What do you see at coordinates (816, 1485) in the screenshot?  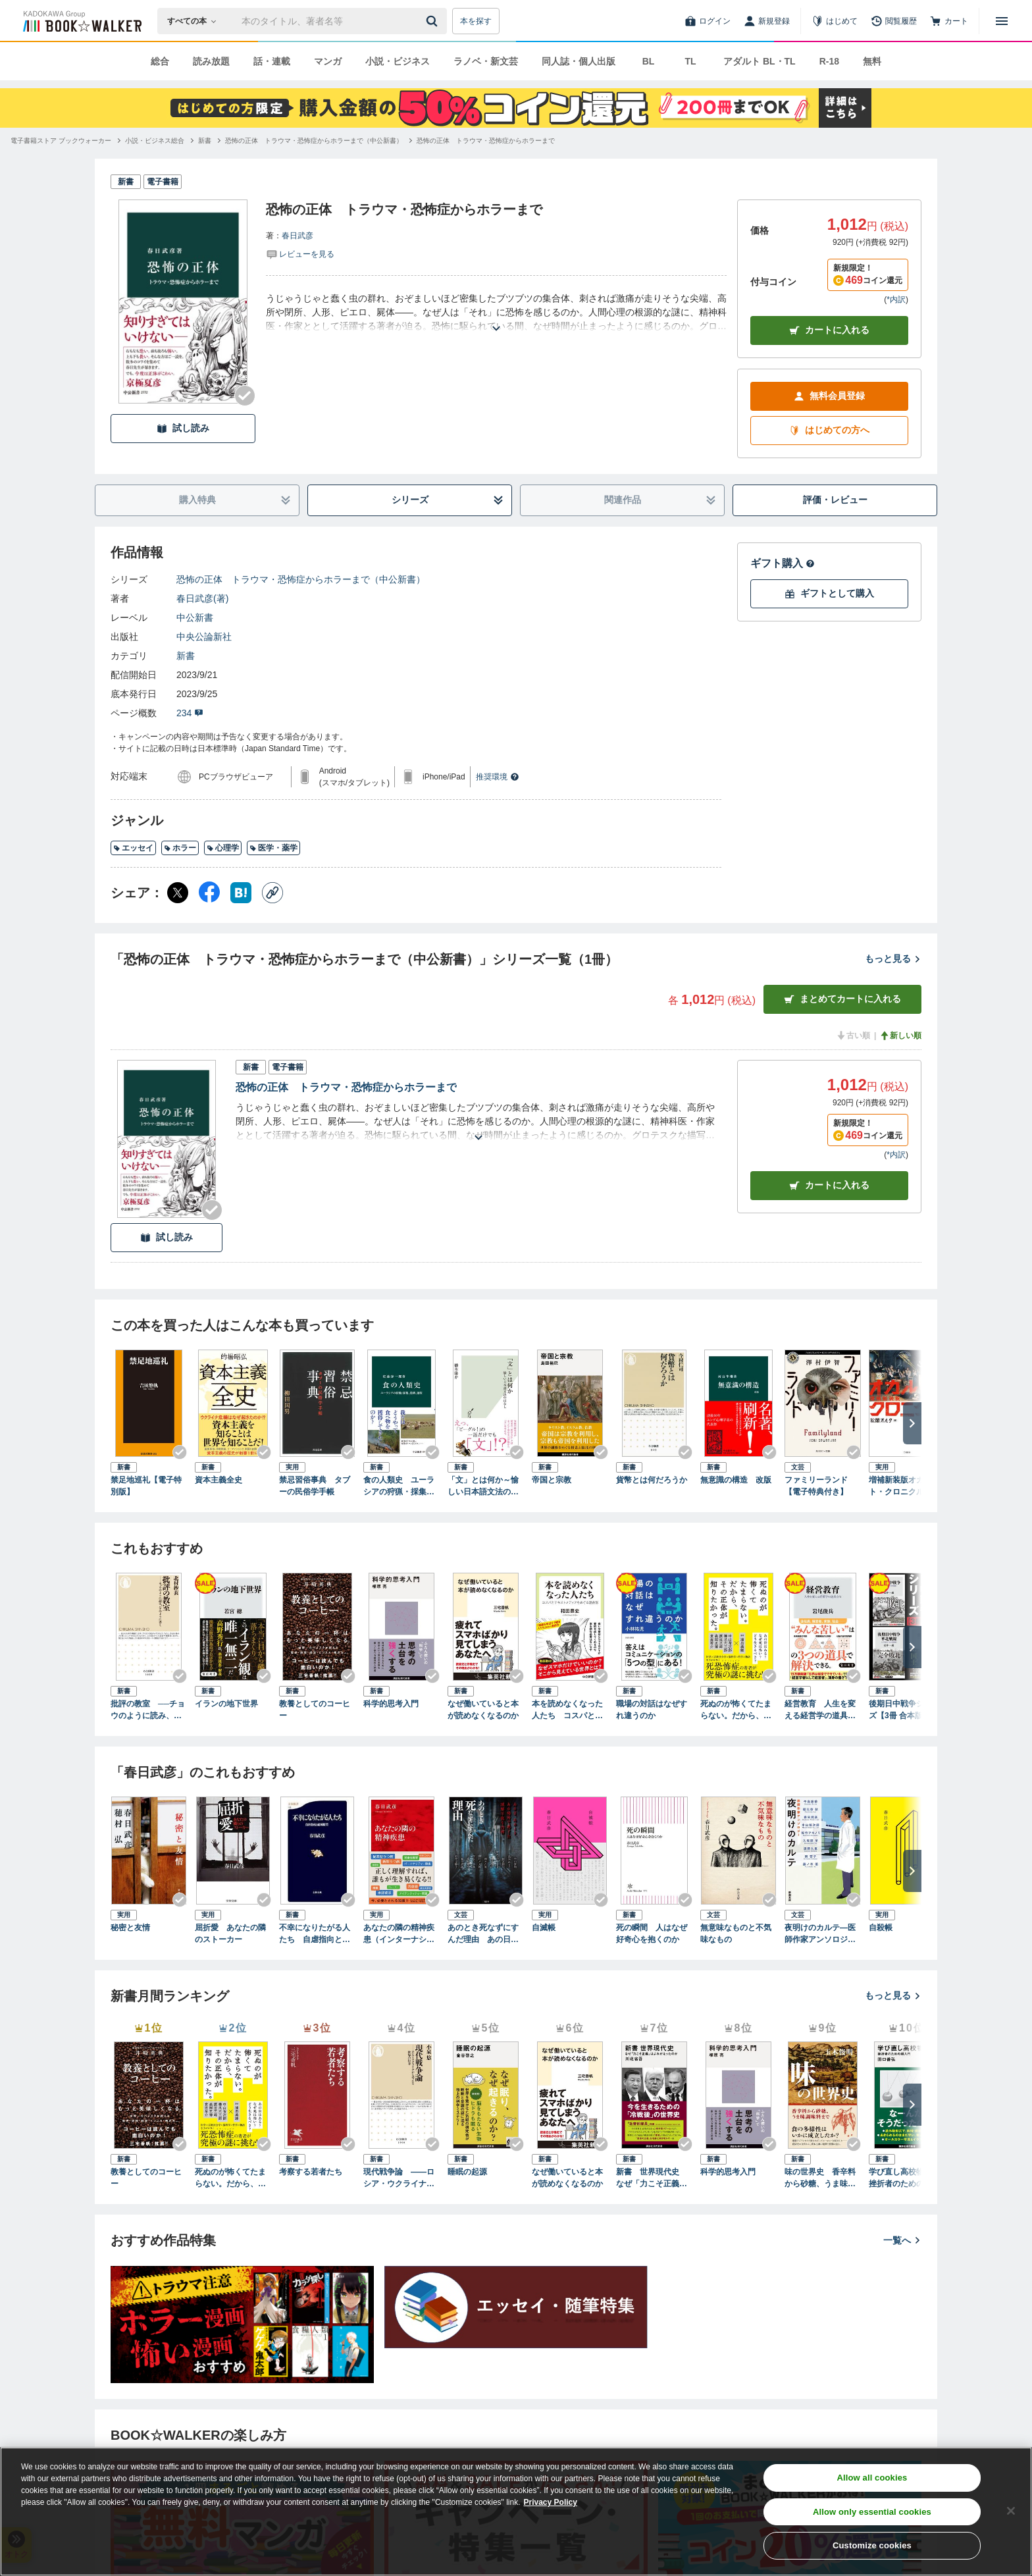 I see `ファミリーランド【電子特典付き】` at bounding box center [816, 1485].